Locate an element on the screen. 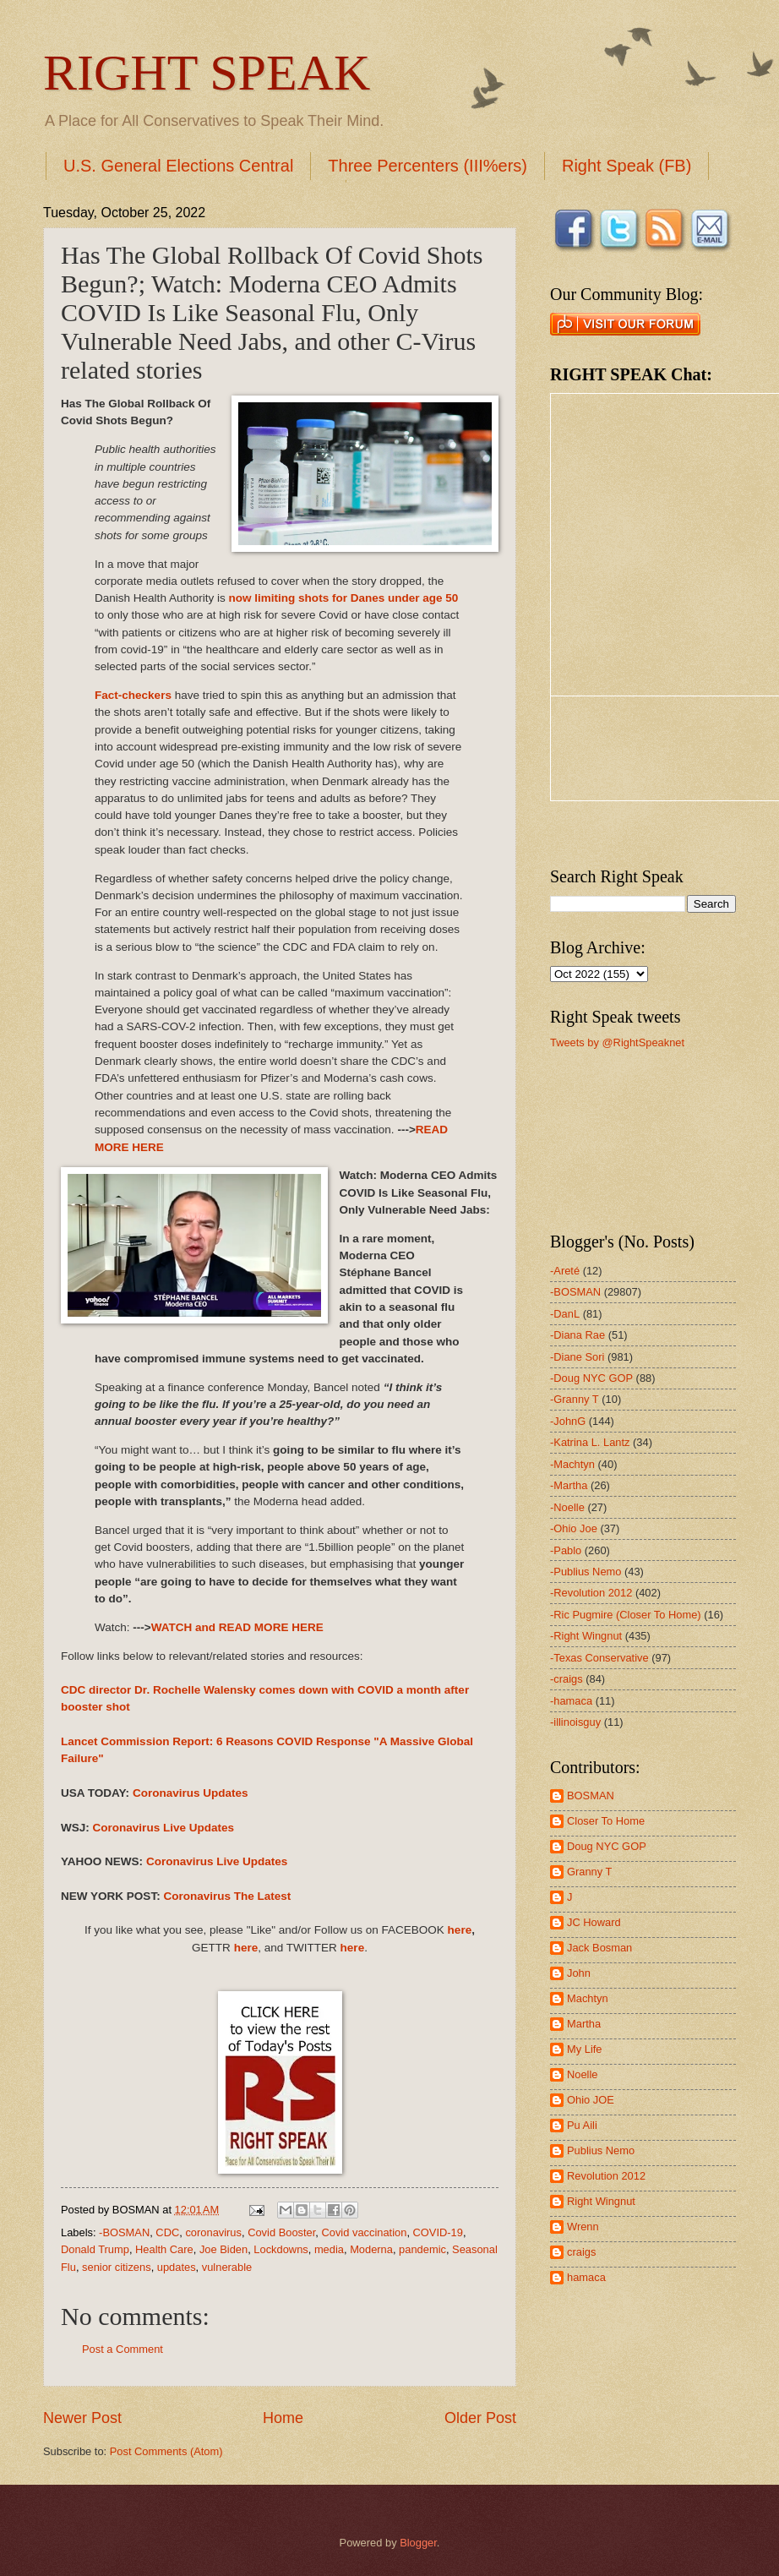  -Doug NYC GOP is located at coordinates (591, 1378).